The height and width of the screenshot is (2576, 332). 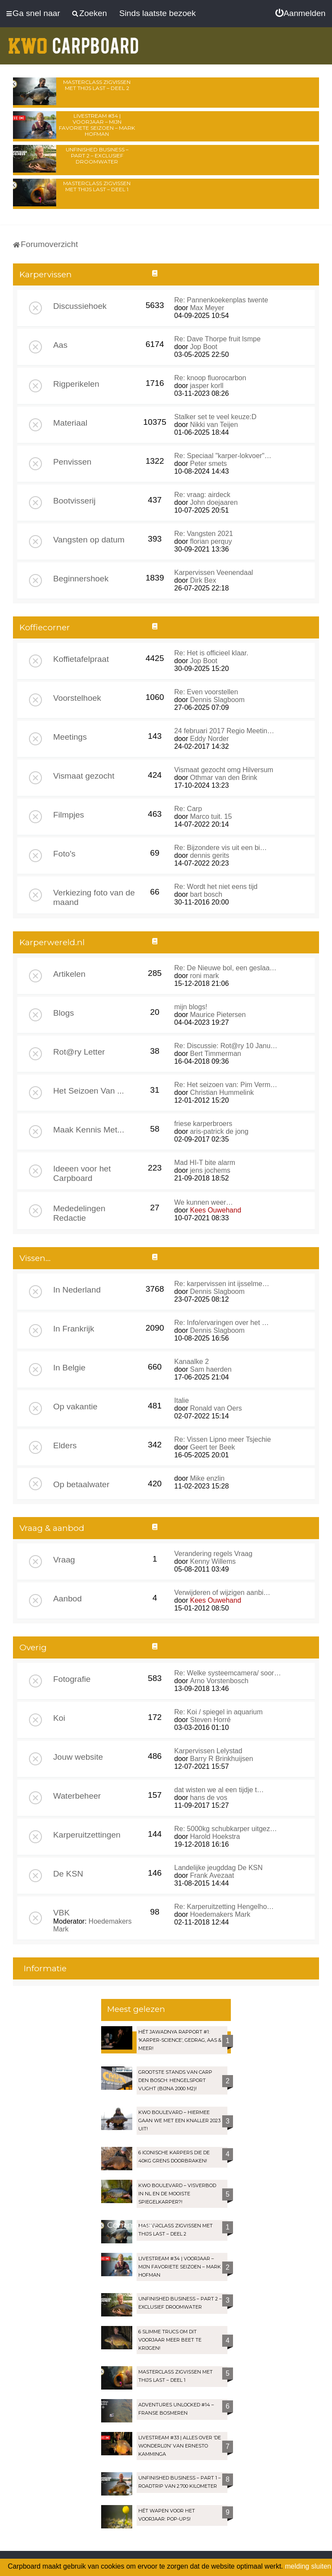 I want to click on roni mark, so click(x=204, y=975).